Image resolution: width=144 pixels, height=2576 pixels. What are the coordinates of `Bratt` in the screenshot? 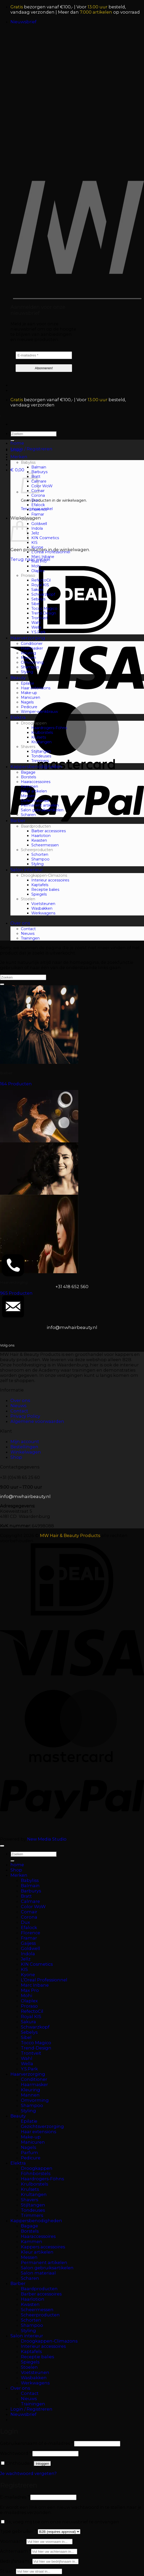 It's located at (26, 1896).